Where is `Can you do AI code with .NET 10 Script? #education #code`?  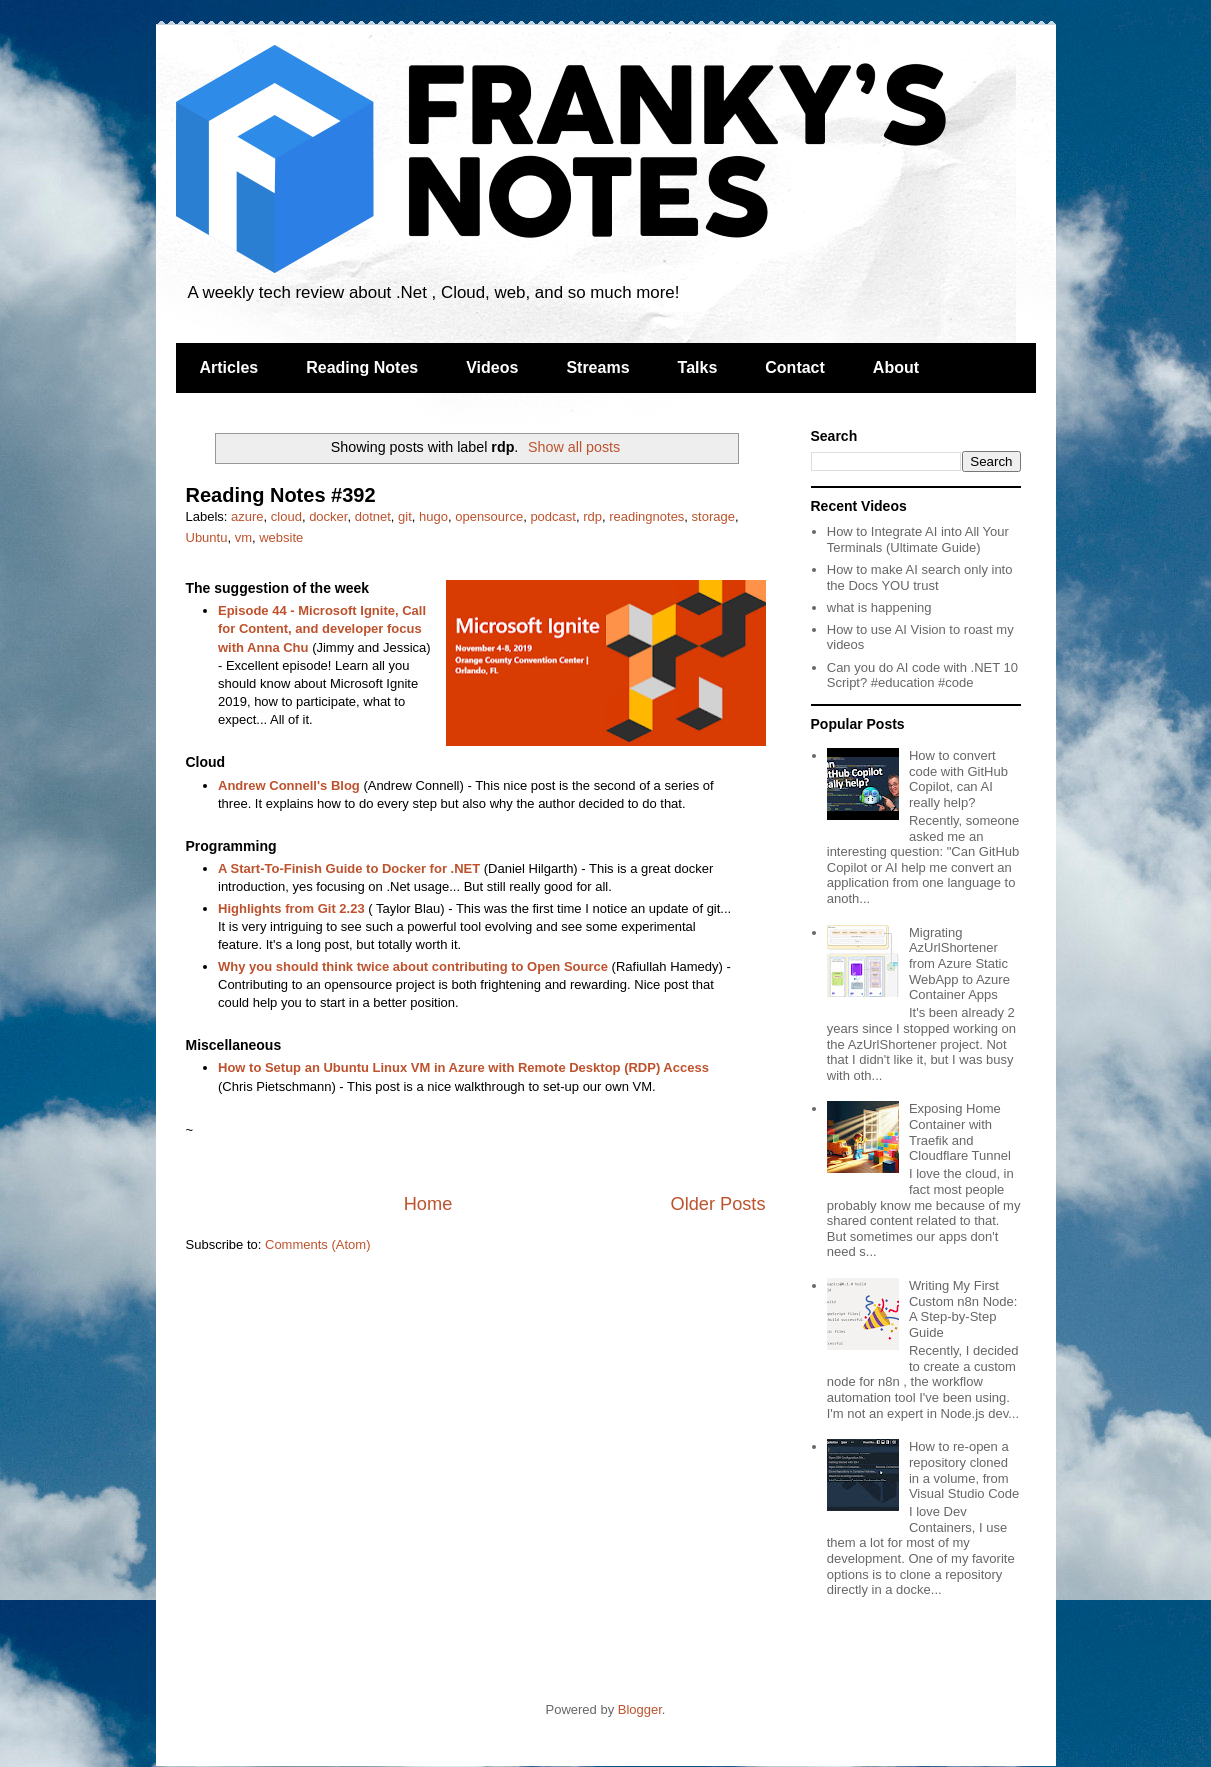 Can you do AI code with .NET 10 Script? #education #code is located at coordinates (922, 675).